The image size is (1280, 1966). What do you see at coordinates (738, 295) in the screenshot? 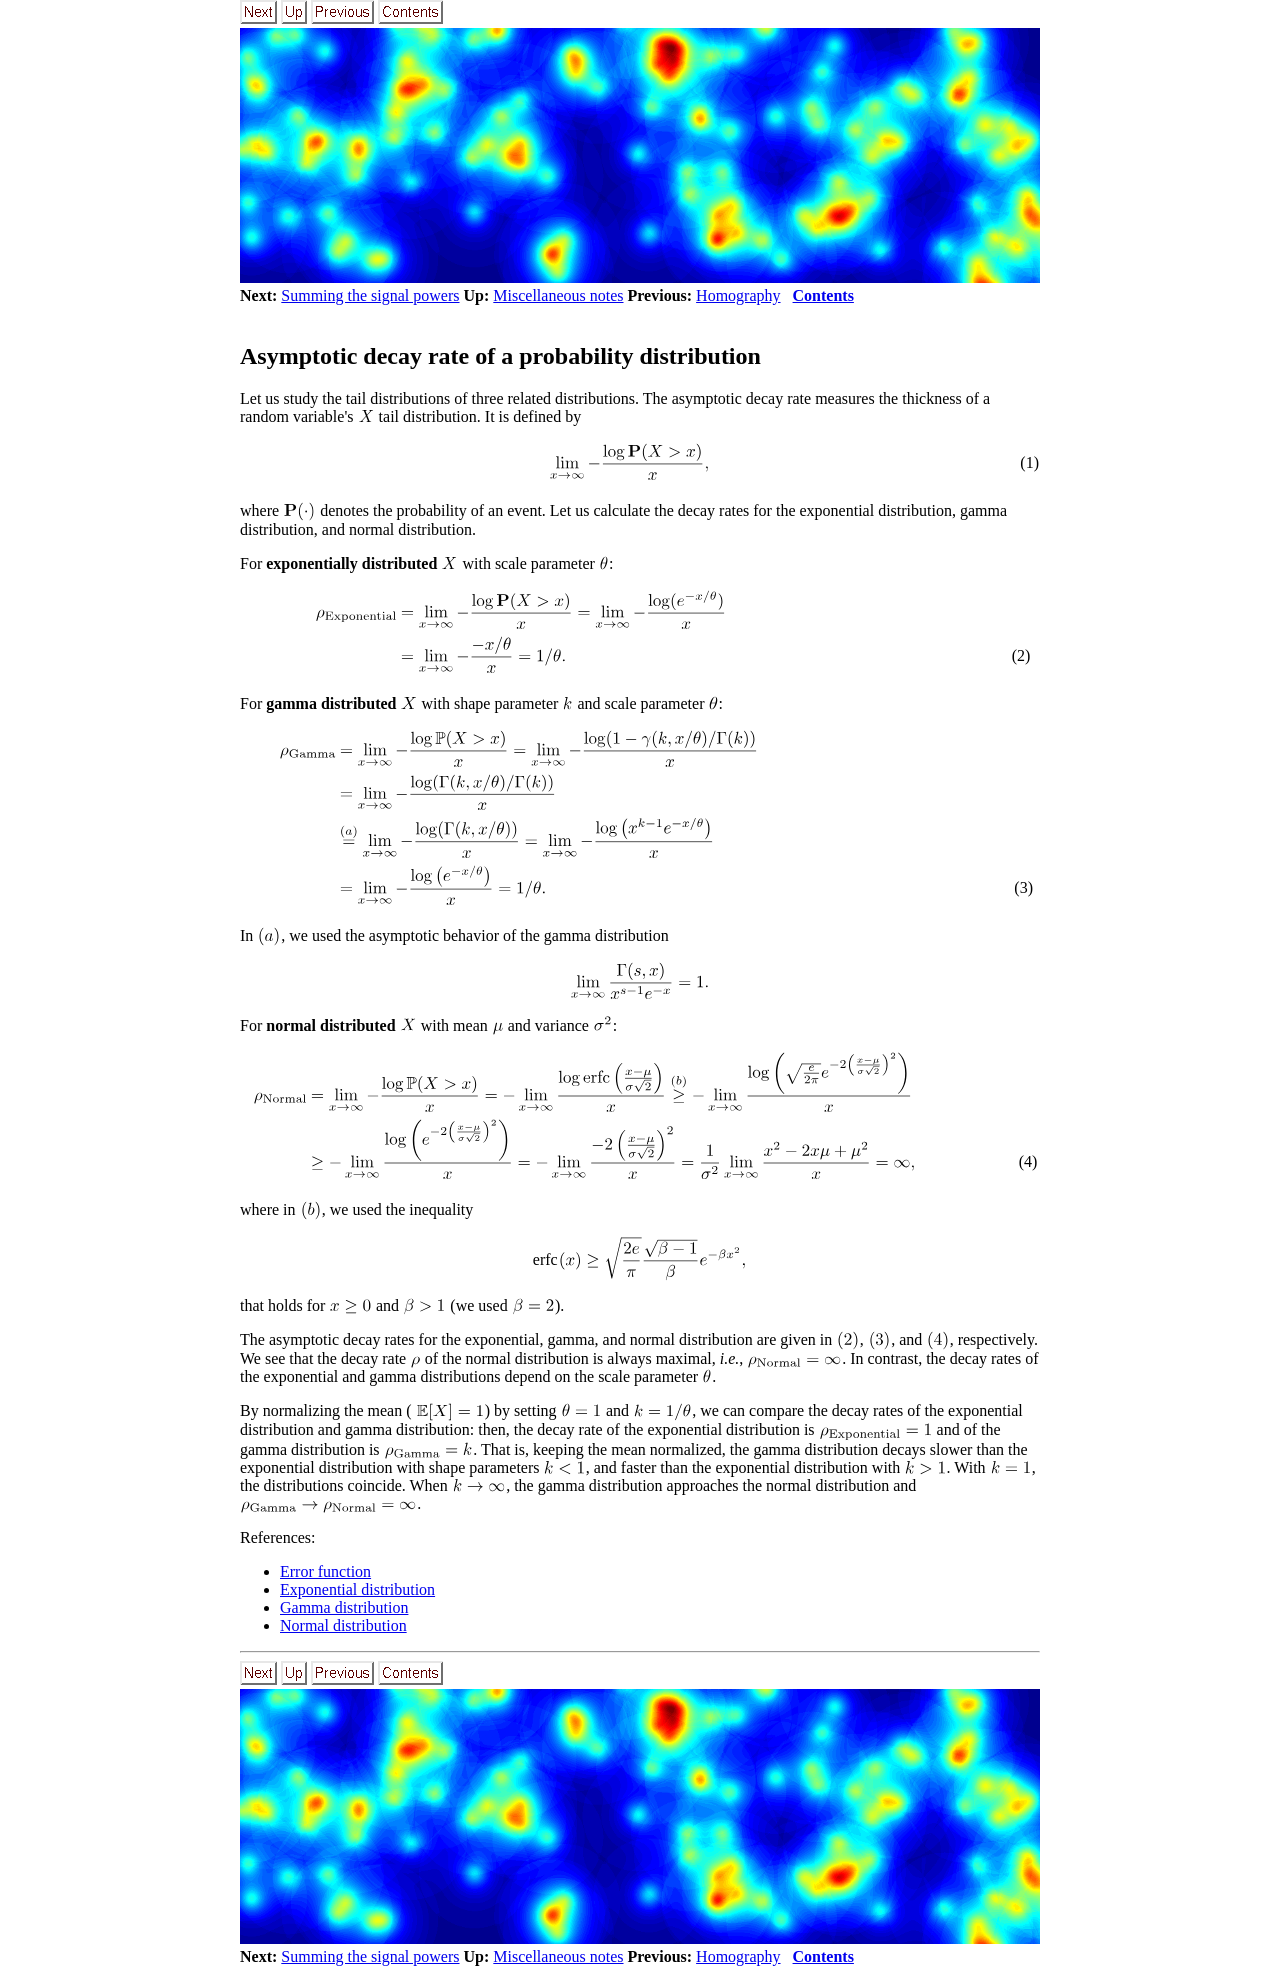
I see `Homography` at bounding box center [738, 295].